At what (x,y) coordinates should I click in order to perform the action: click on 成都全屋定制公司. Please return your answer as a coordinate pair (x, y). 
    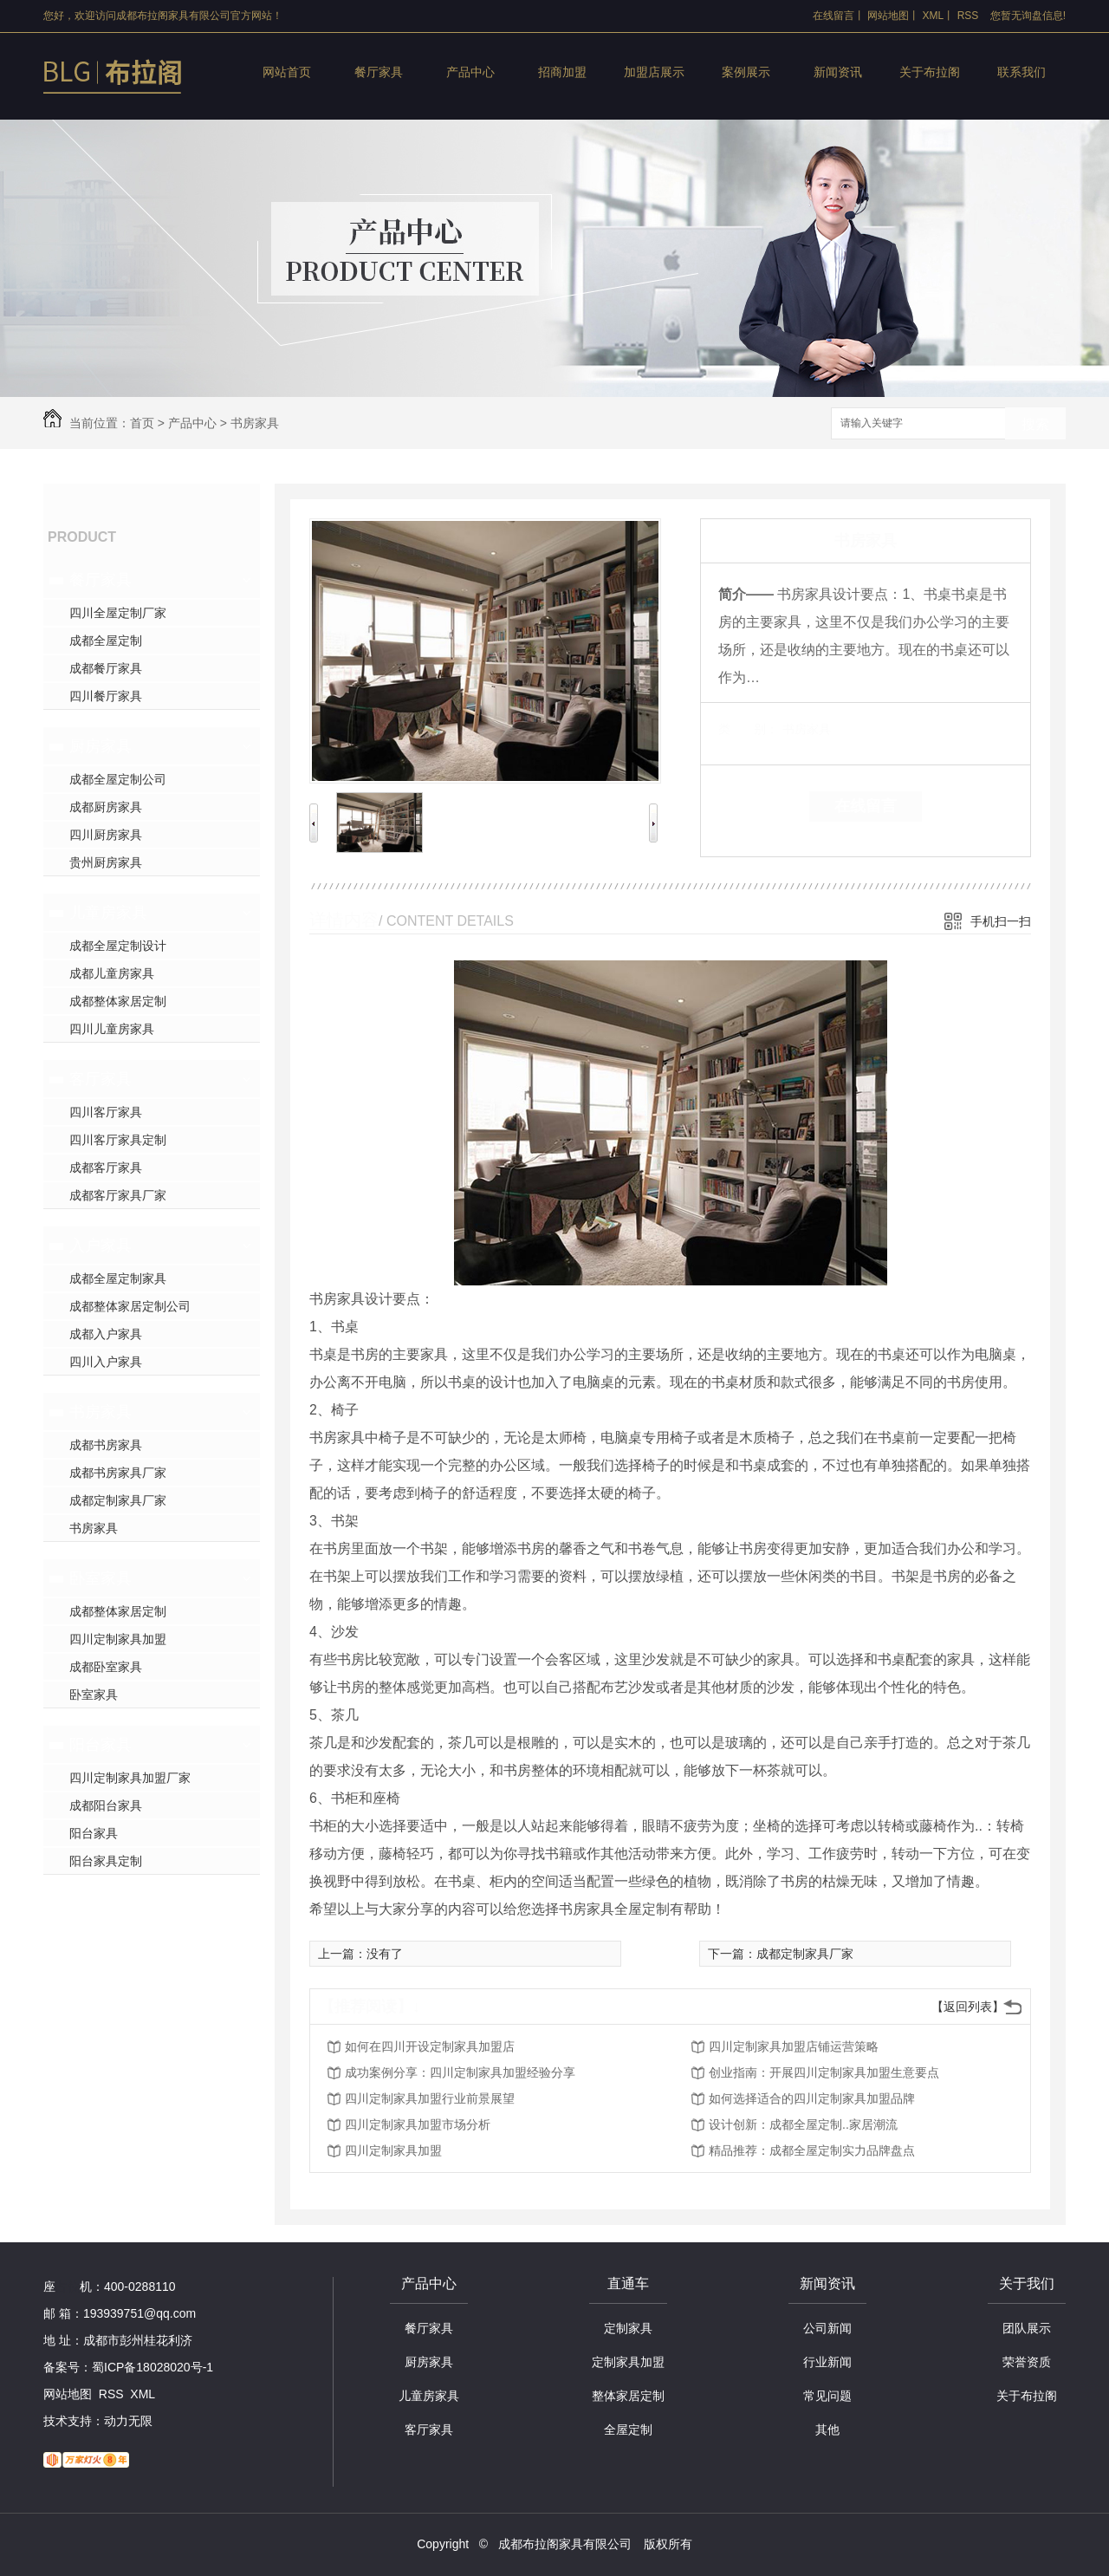
    Looking at the image, I should click on (117, 779).